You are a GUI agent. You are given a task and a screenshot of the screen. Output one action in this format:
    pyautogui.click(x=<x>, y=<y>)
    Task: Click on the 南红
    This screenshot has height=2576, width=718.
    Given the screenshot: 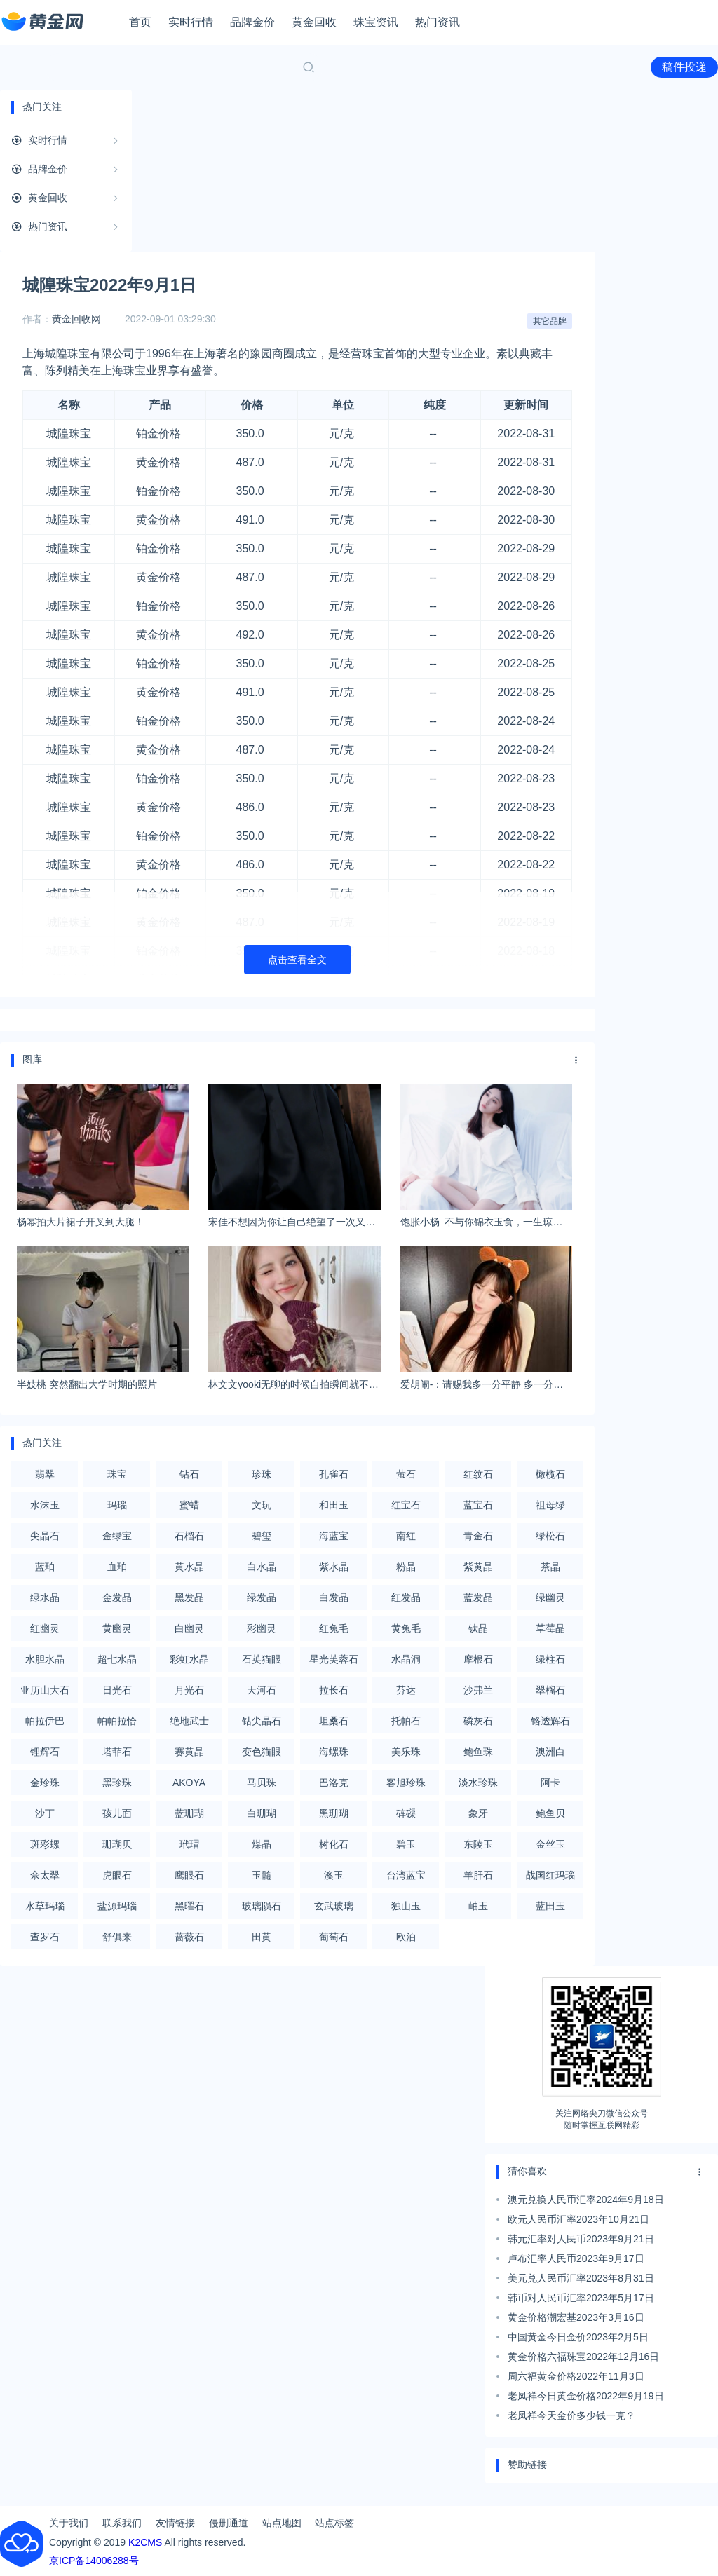 What is the action you would take?
    pyautogui.click(x=406, y=1535)
    